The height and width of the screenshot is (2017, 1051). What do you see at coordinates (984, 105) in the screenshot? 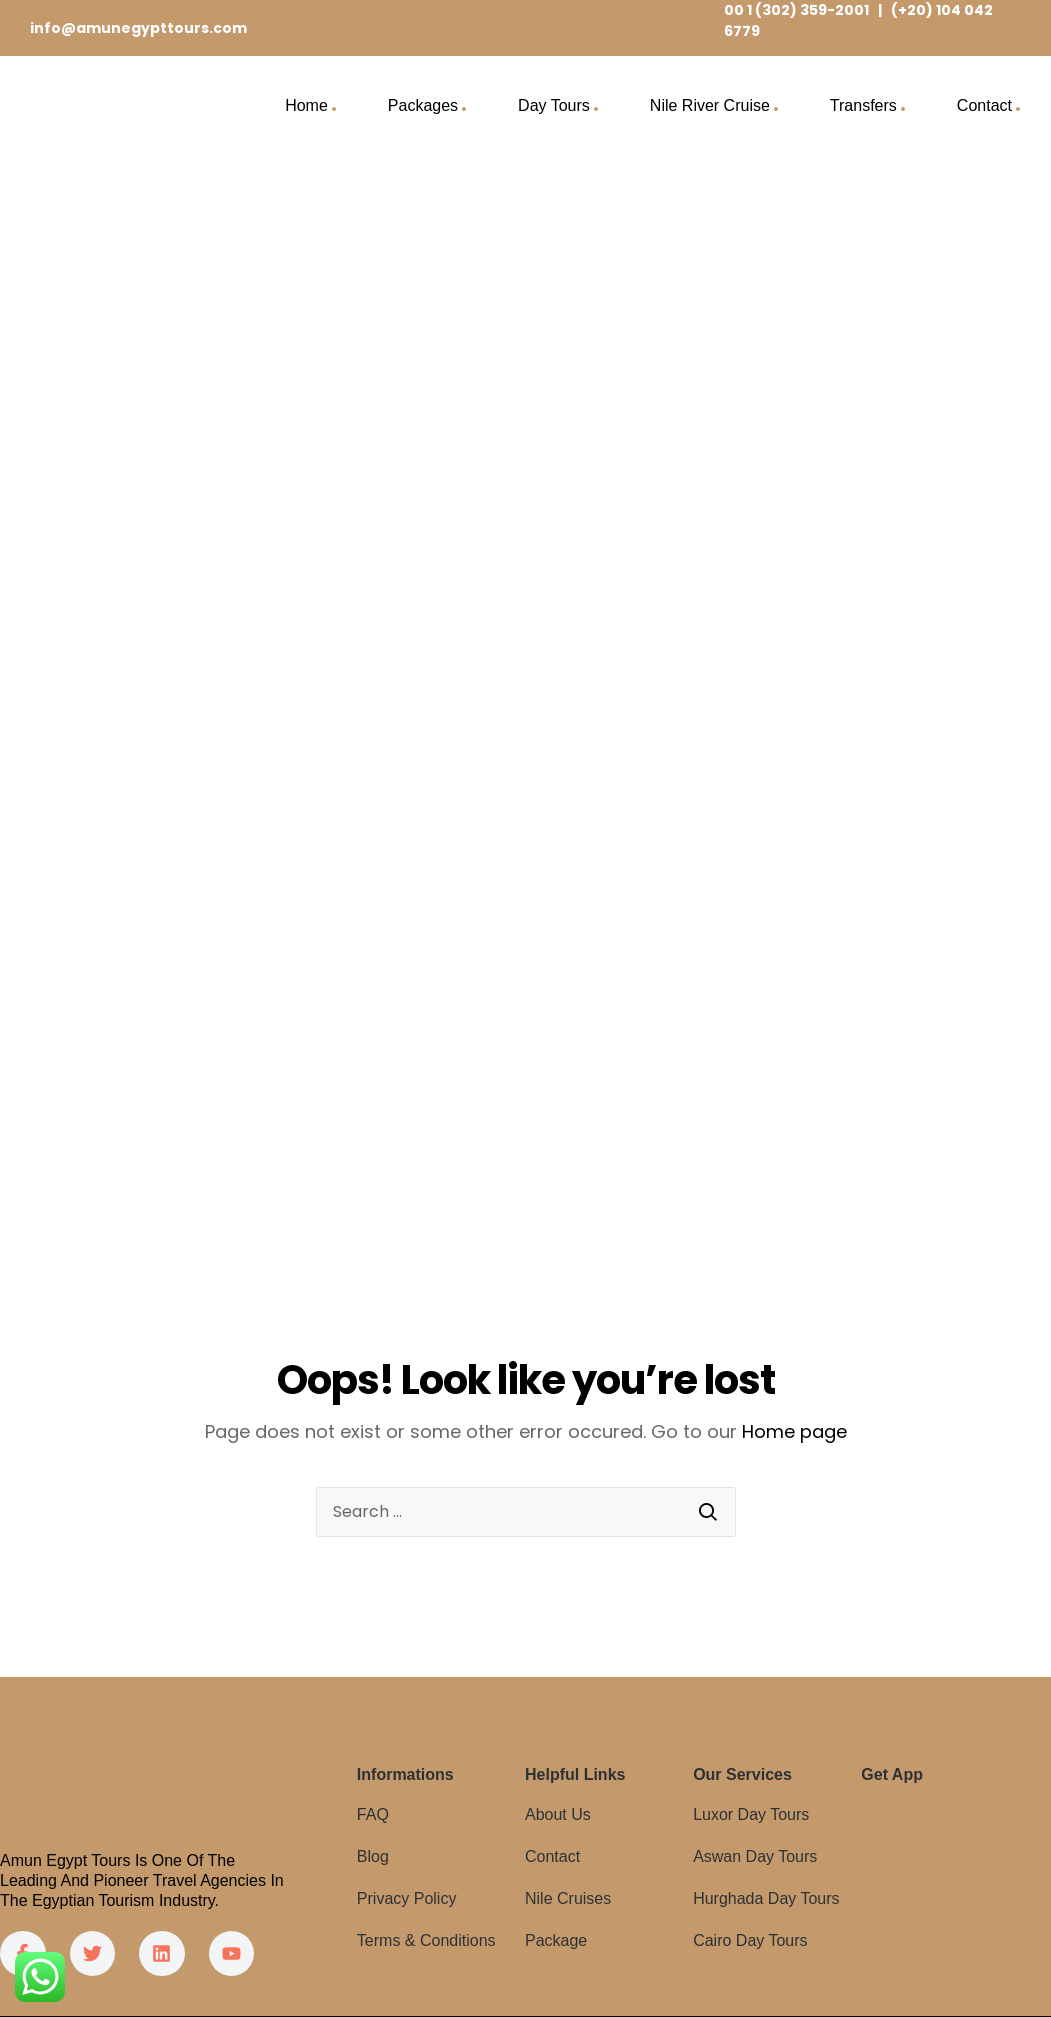
I see `Contact` at bounding box center [984, 105].